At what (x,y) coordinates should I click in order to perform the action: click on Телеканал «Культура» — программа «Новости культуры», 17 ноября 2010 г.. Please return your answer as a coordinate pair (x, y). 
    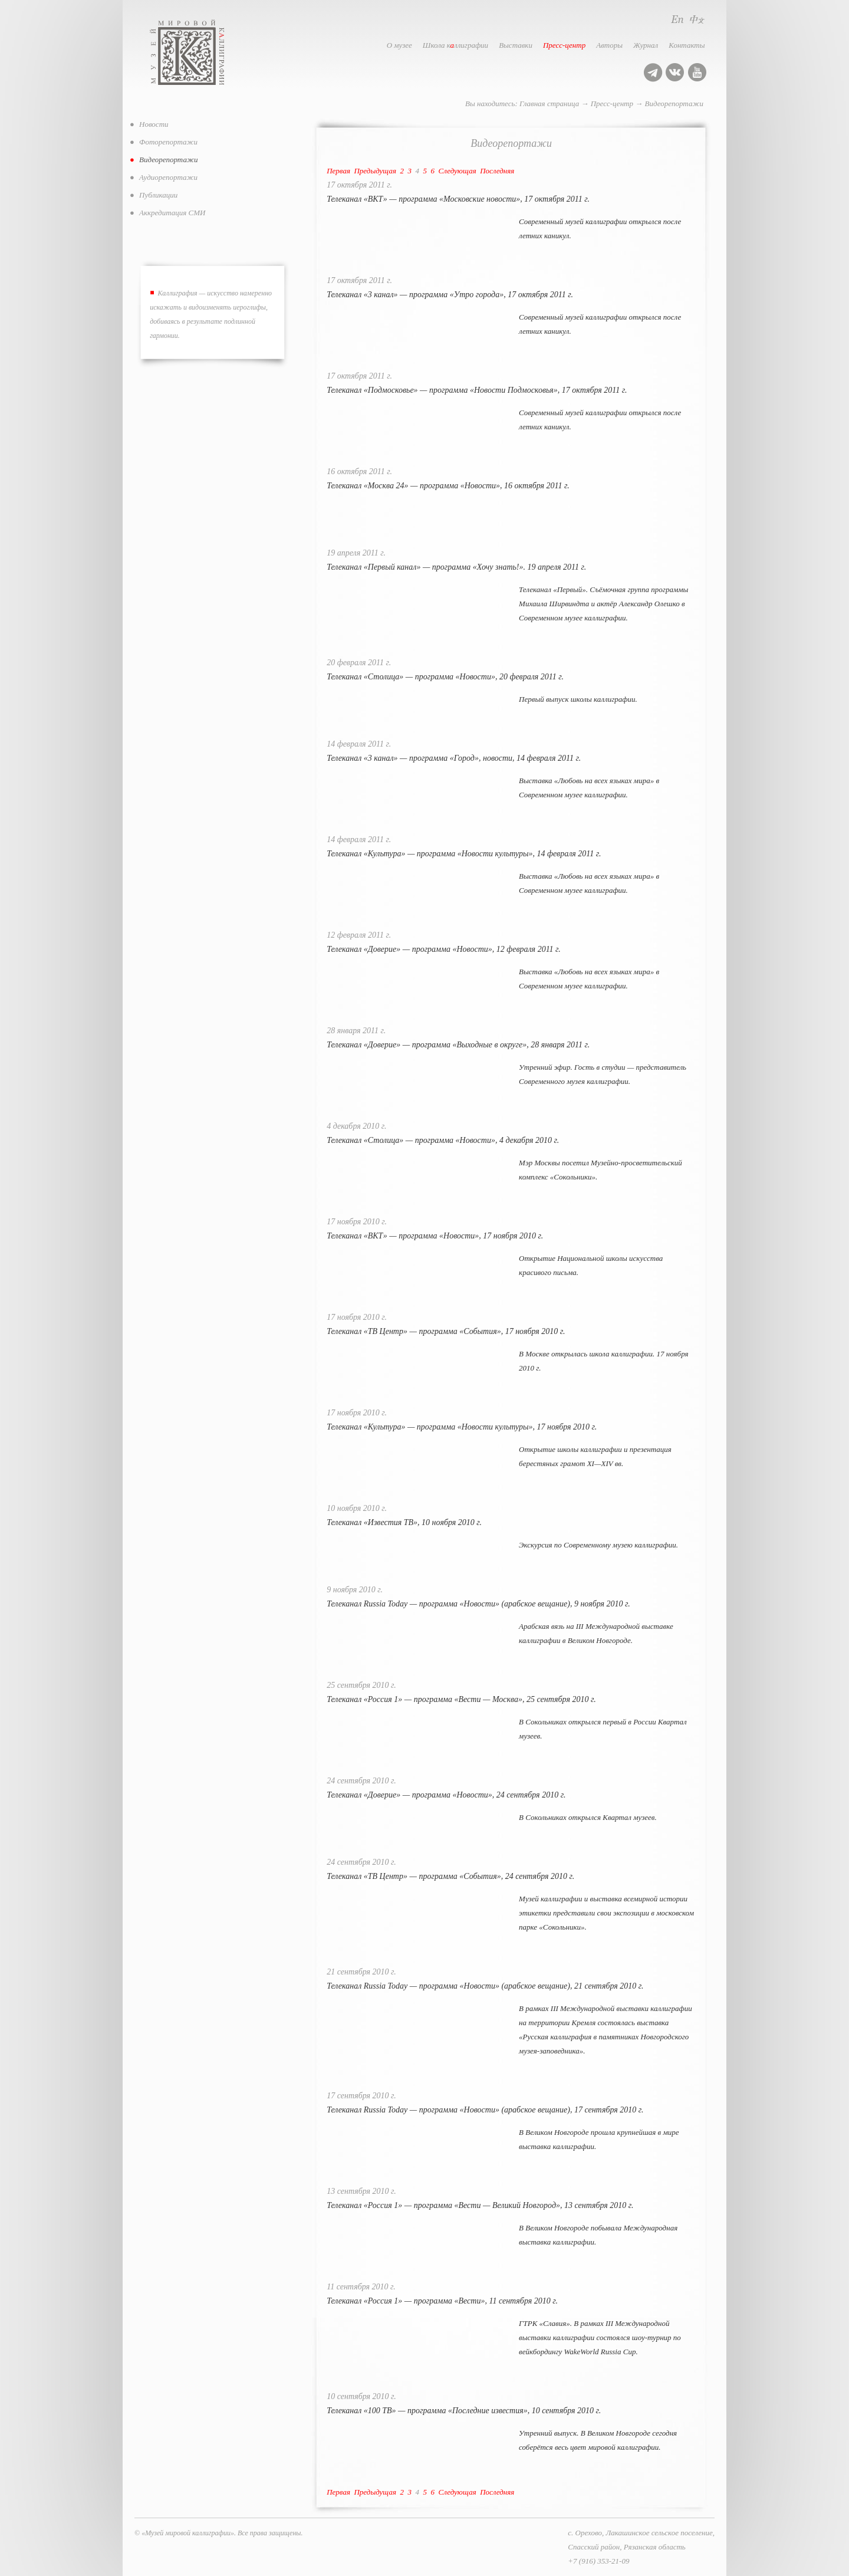
    Looking at the image, I should click on (462, 1426).